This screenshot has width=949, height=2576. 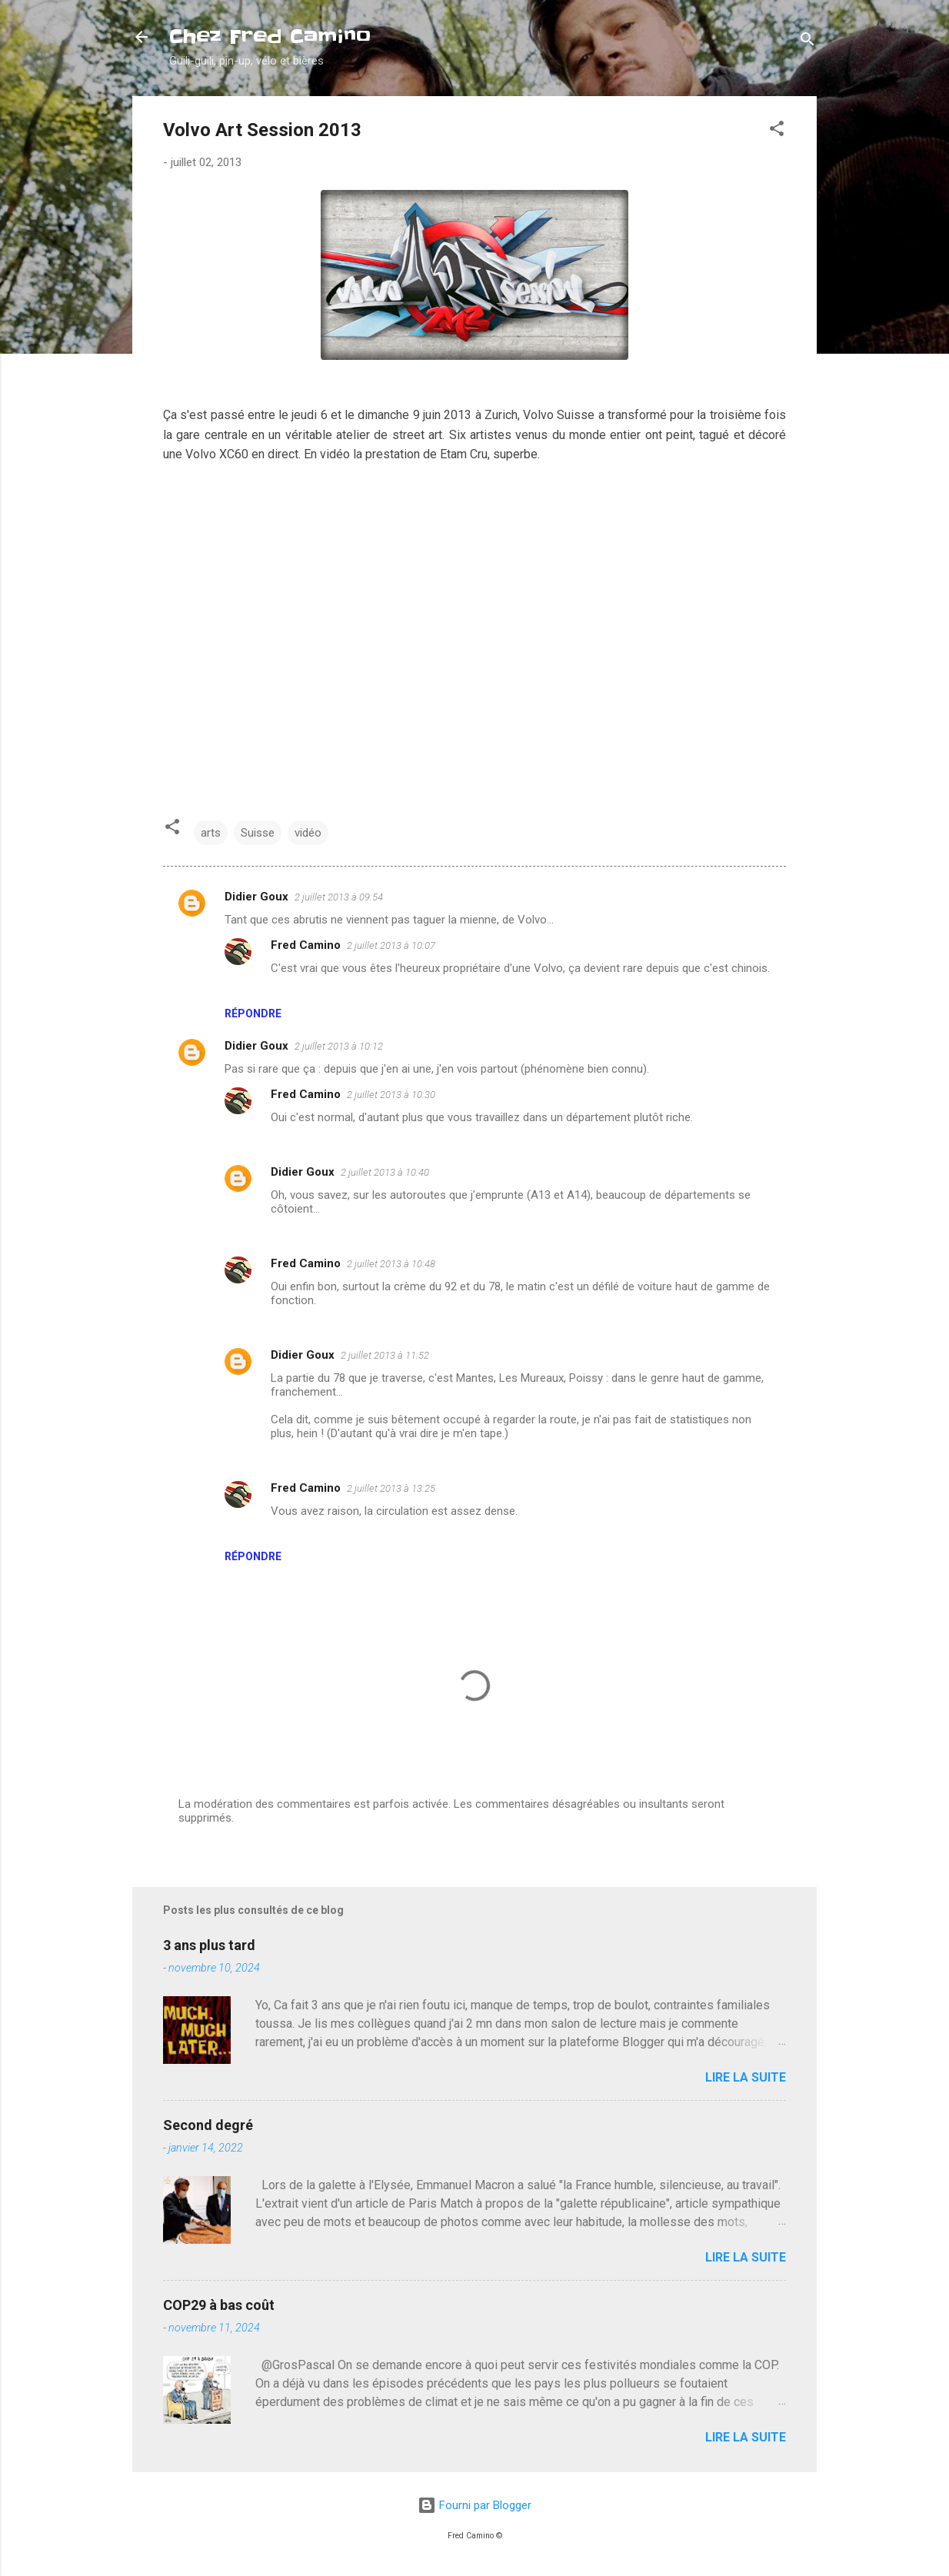 I want to click on 2 juillet 2013 à 10:12, so click(x=339, y=1046).